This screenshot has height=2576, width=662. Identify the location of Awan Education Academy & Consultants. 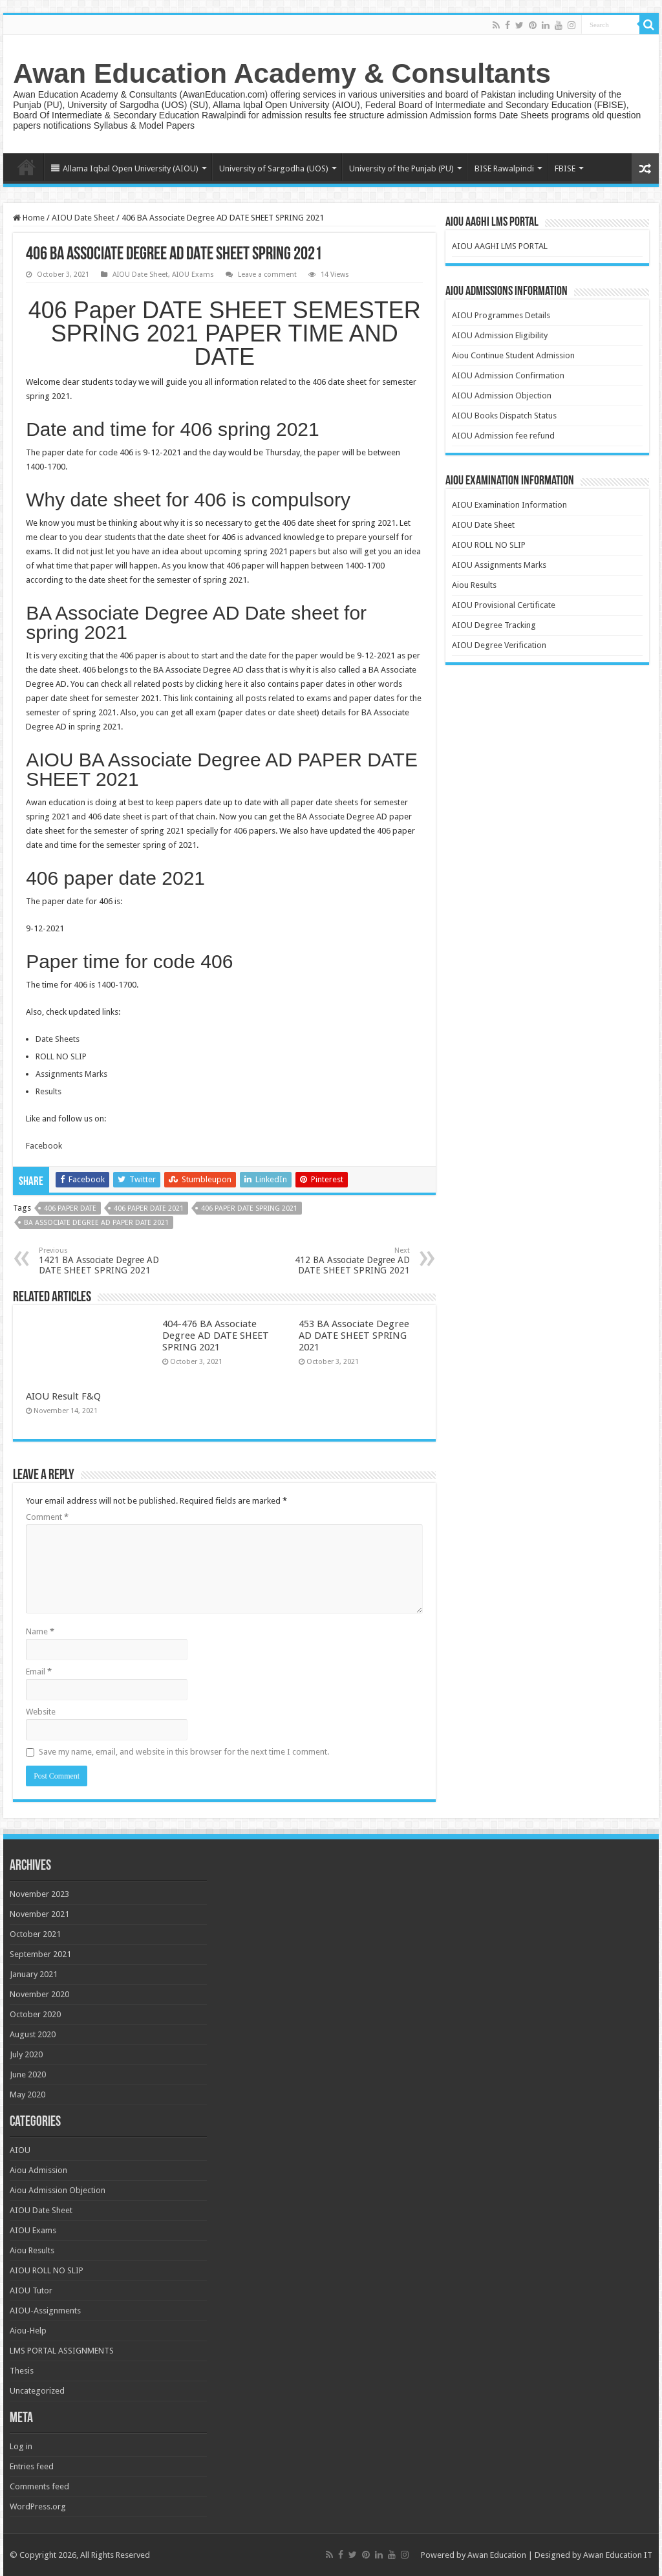
(282, 73).